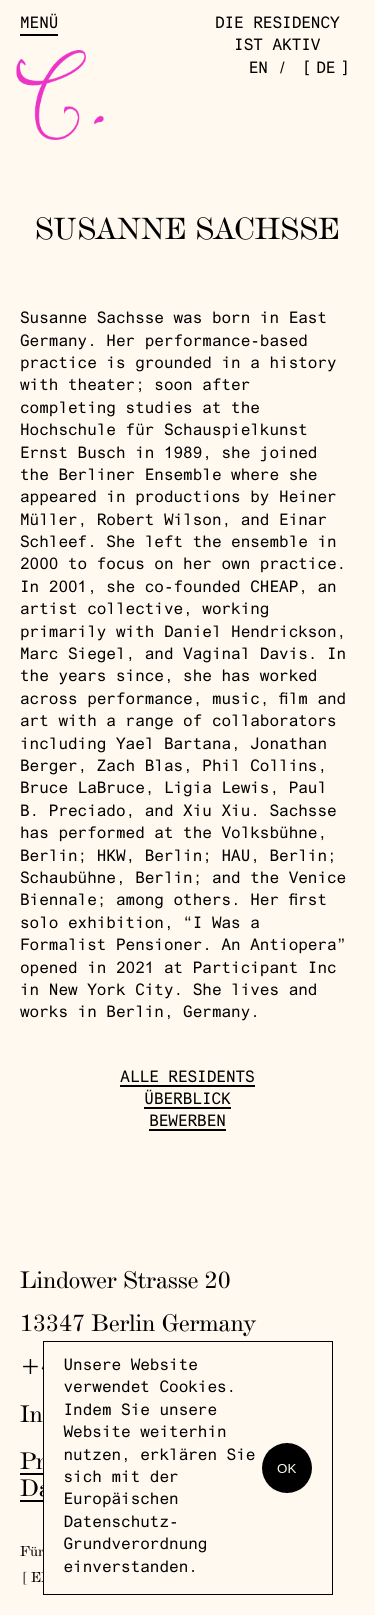 Image resolution: width=375 pixels, height=1615 pixels. What do you see at coordinates (187, 1123) in the screenshot?
I see `Bewerben` at bounding box center [187, 1123].